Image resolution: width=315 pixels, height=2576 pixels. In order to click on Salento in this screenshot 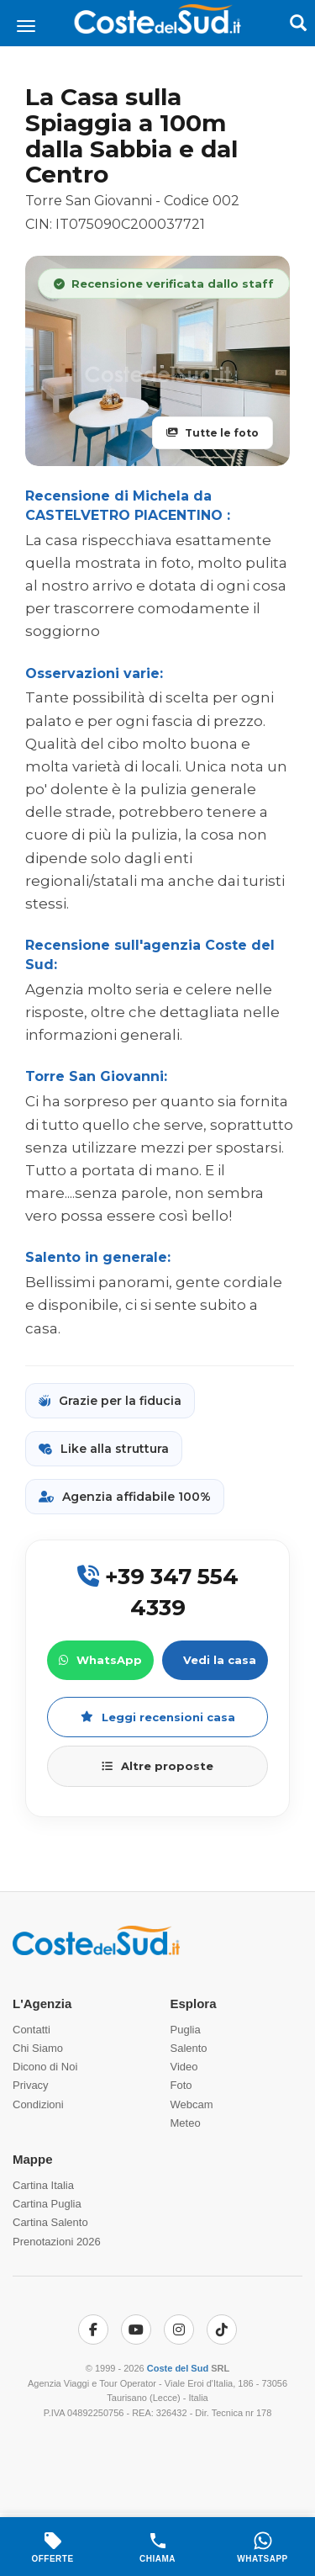, I will do `click(189, 2048)`.